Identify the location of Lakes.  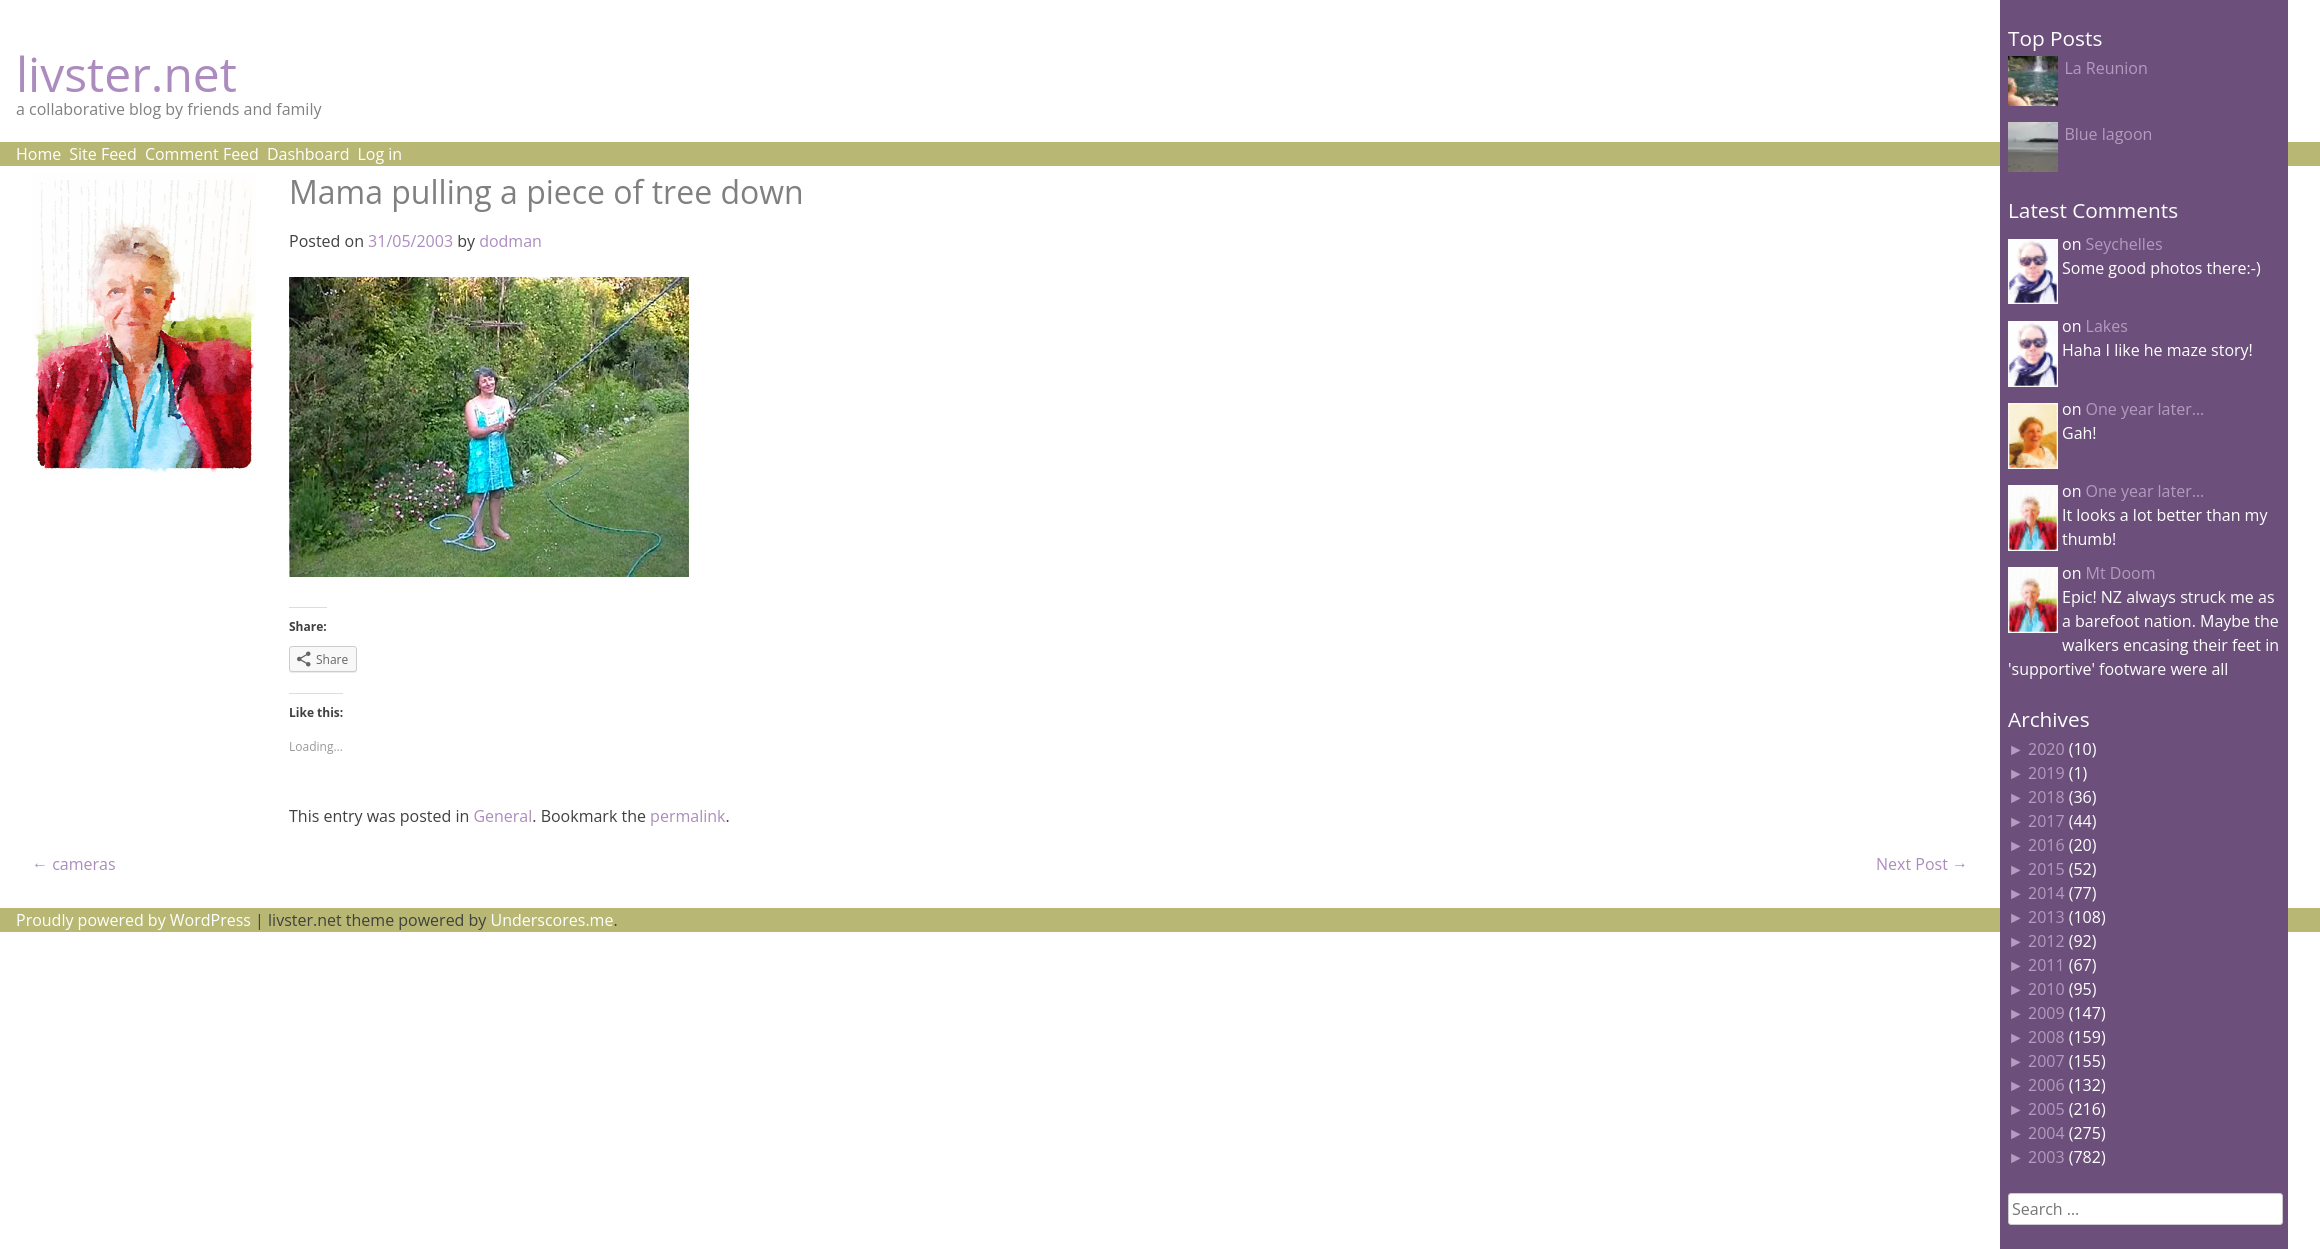
(2107, 326).